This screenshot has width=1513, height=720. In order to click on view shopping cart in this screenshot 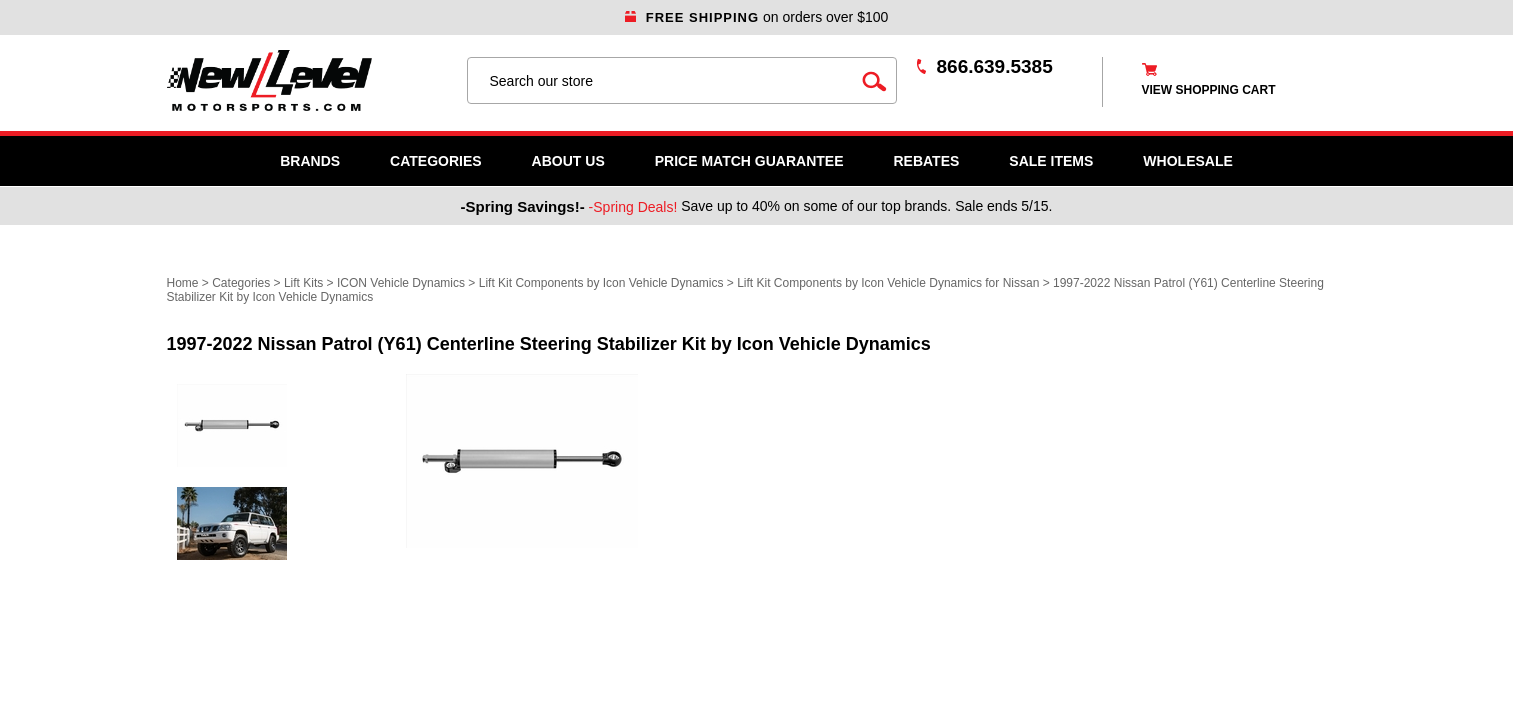, I will do `click(1209, 90)`.